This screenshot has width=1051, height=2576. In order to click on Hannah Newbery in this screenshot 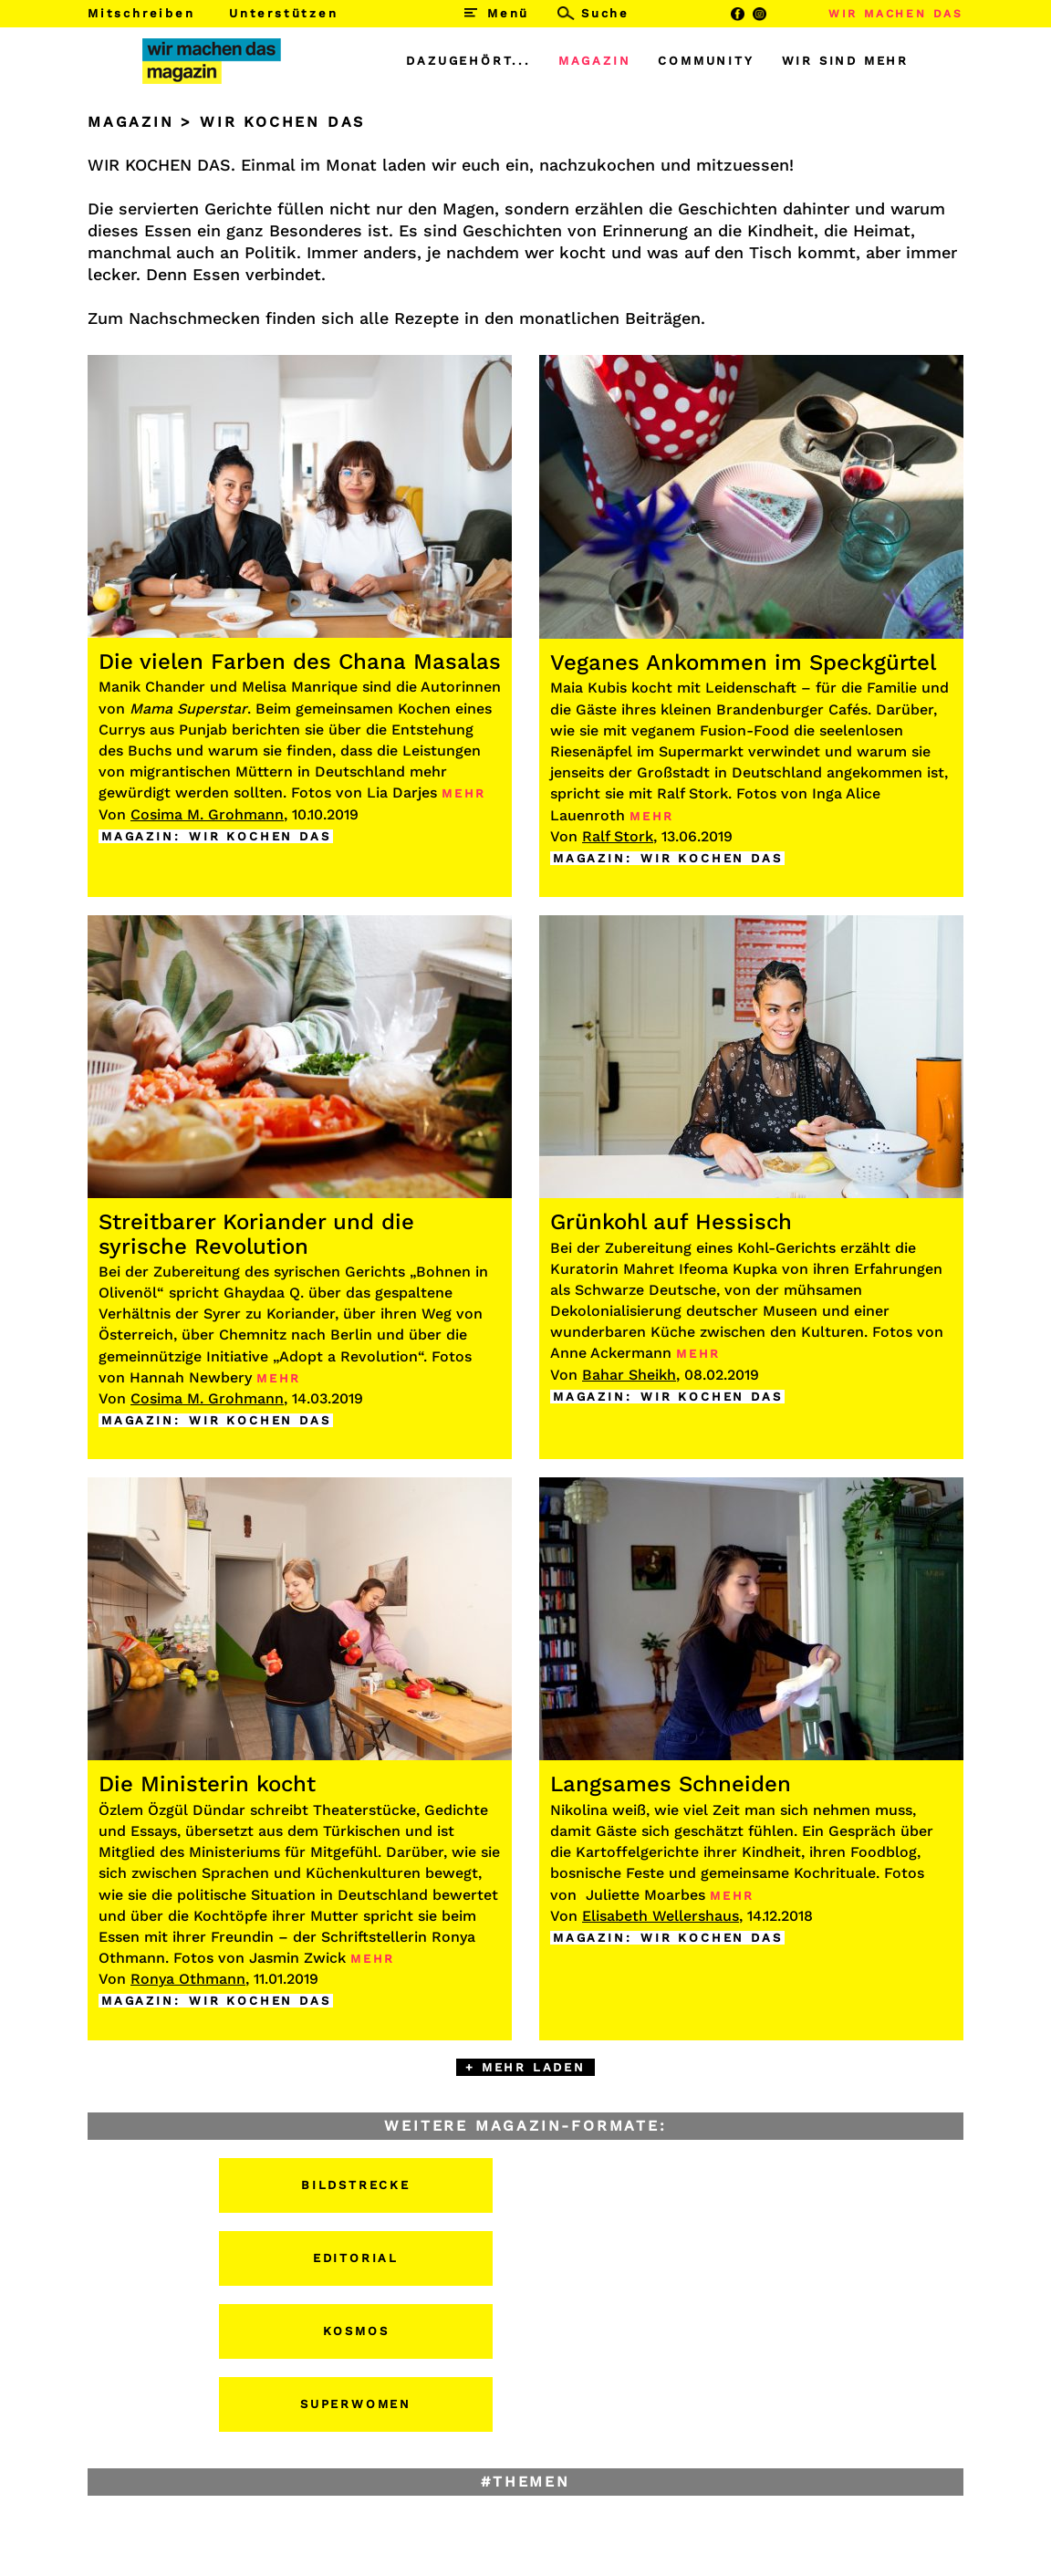, I will do `click(191, 1377)`.